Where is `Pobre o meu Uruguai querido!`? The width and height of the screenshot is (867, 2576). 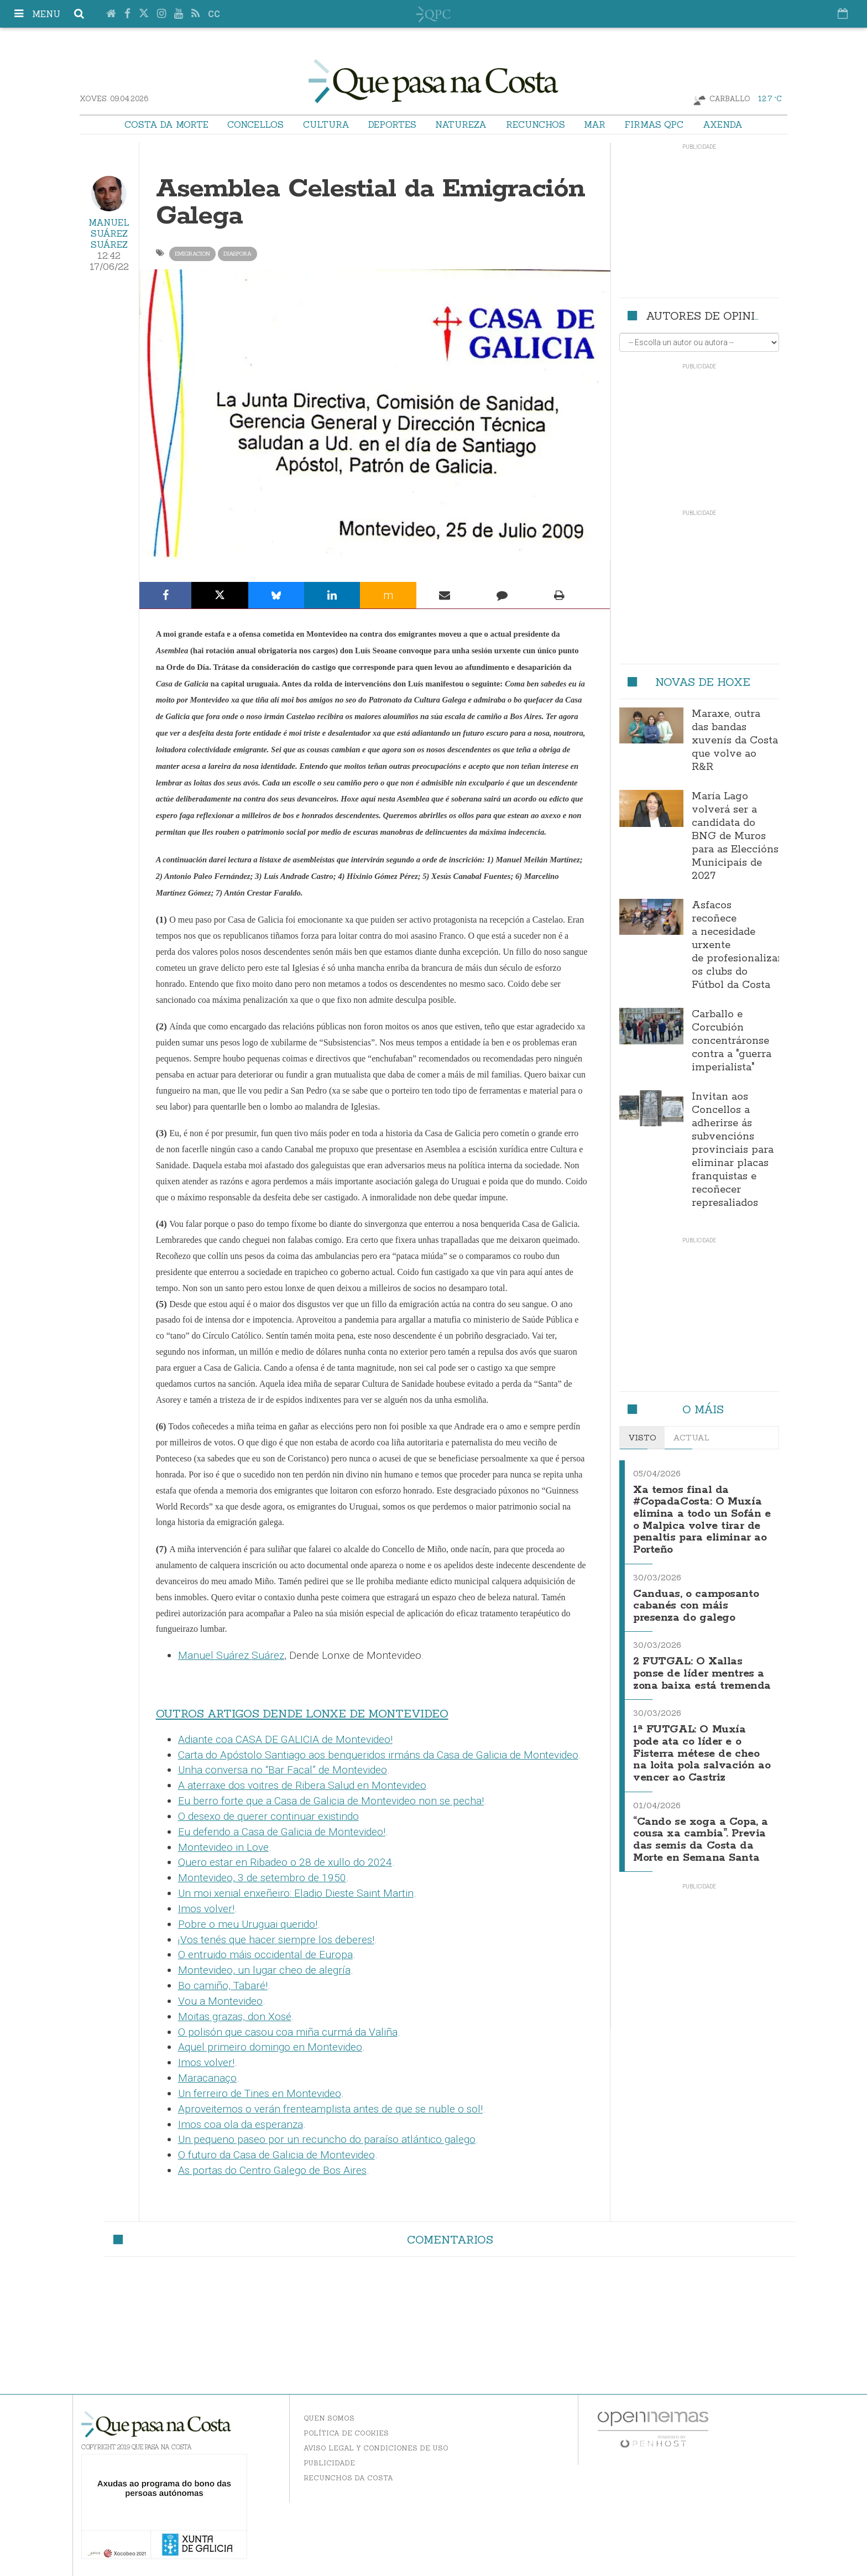
Pobre o meu Uruguai querido! is located at coordinates (247, 1924).